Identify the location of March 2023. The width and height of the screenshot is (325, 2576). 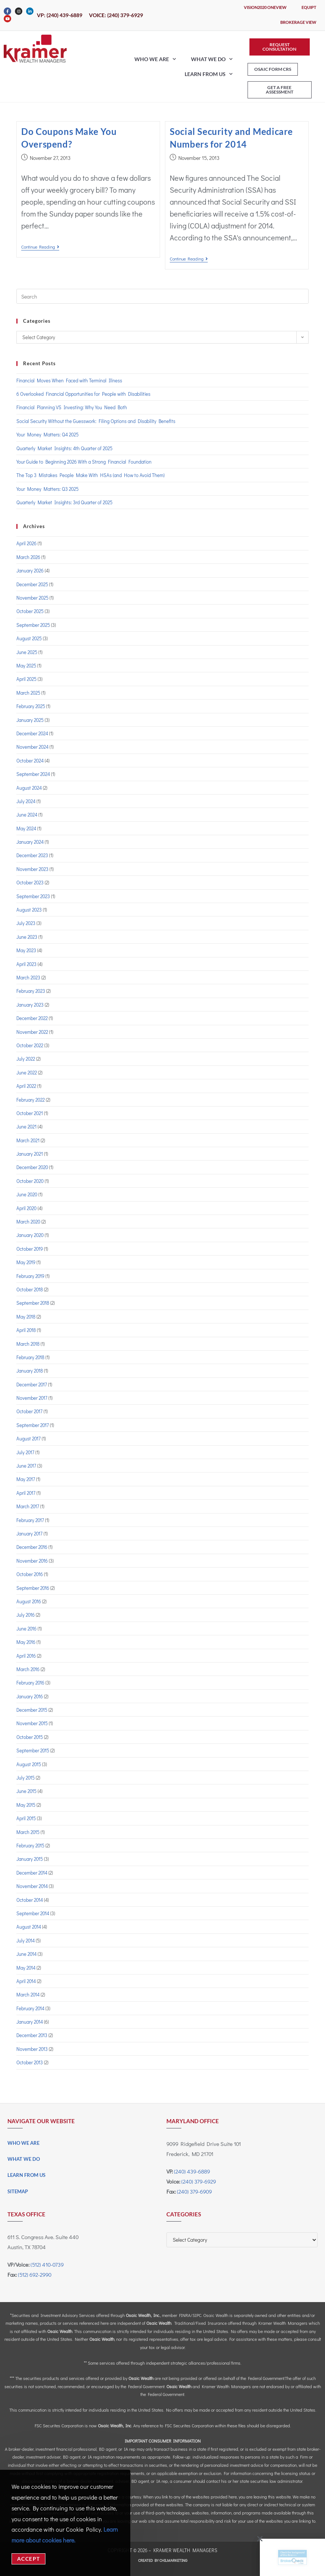
(28, 977).